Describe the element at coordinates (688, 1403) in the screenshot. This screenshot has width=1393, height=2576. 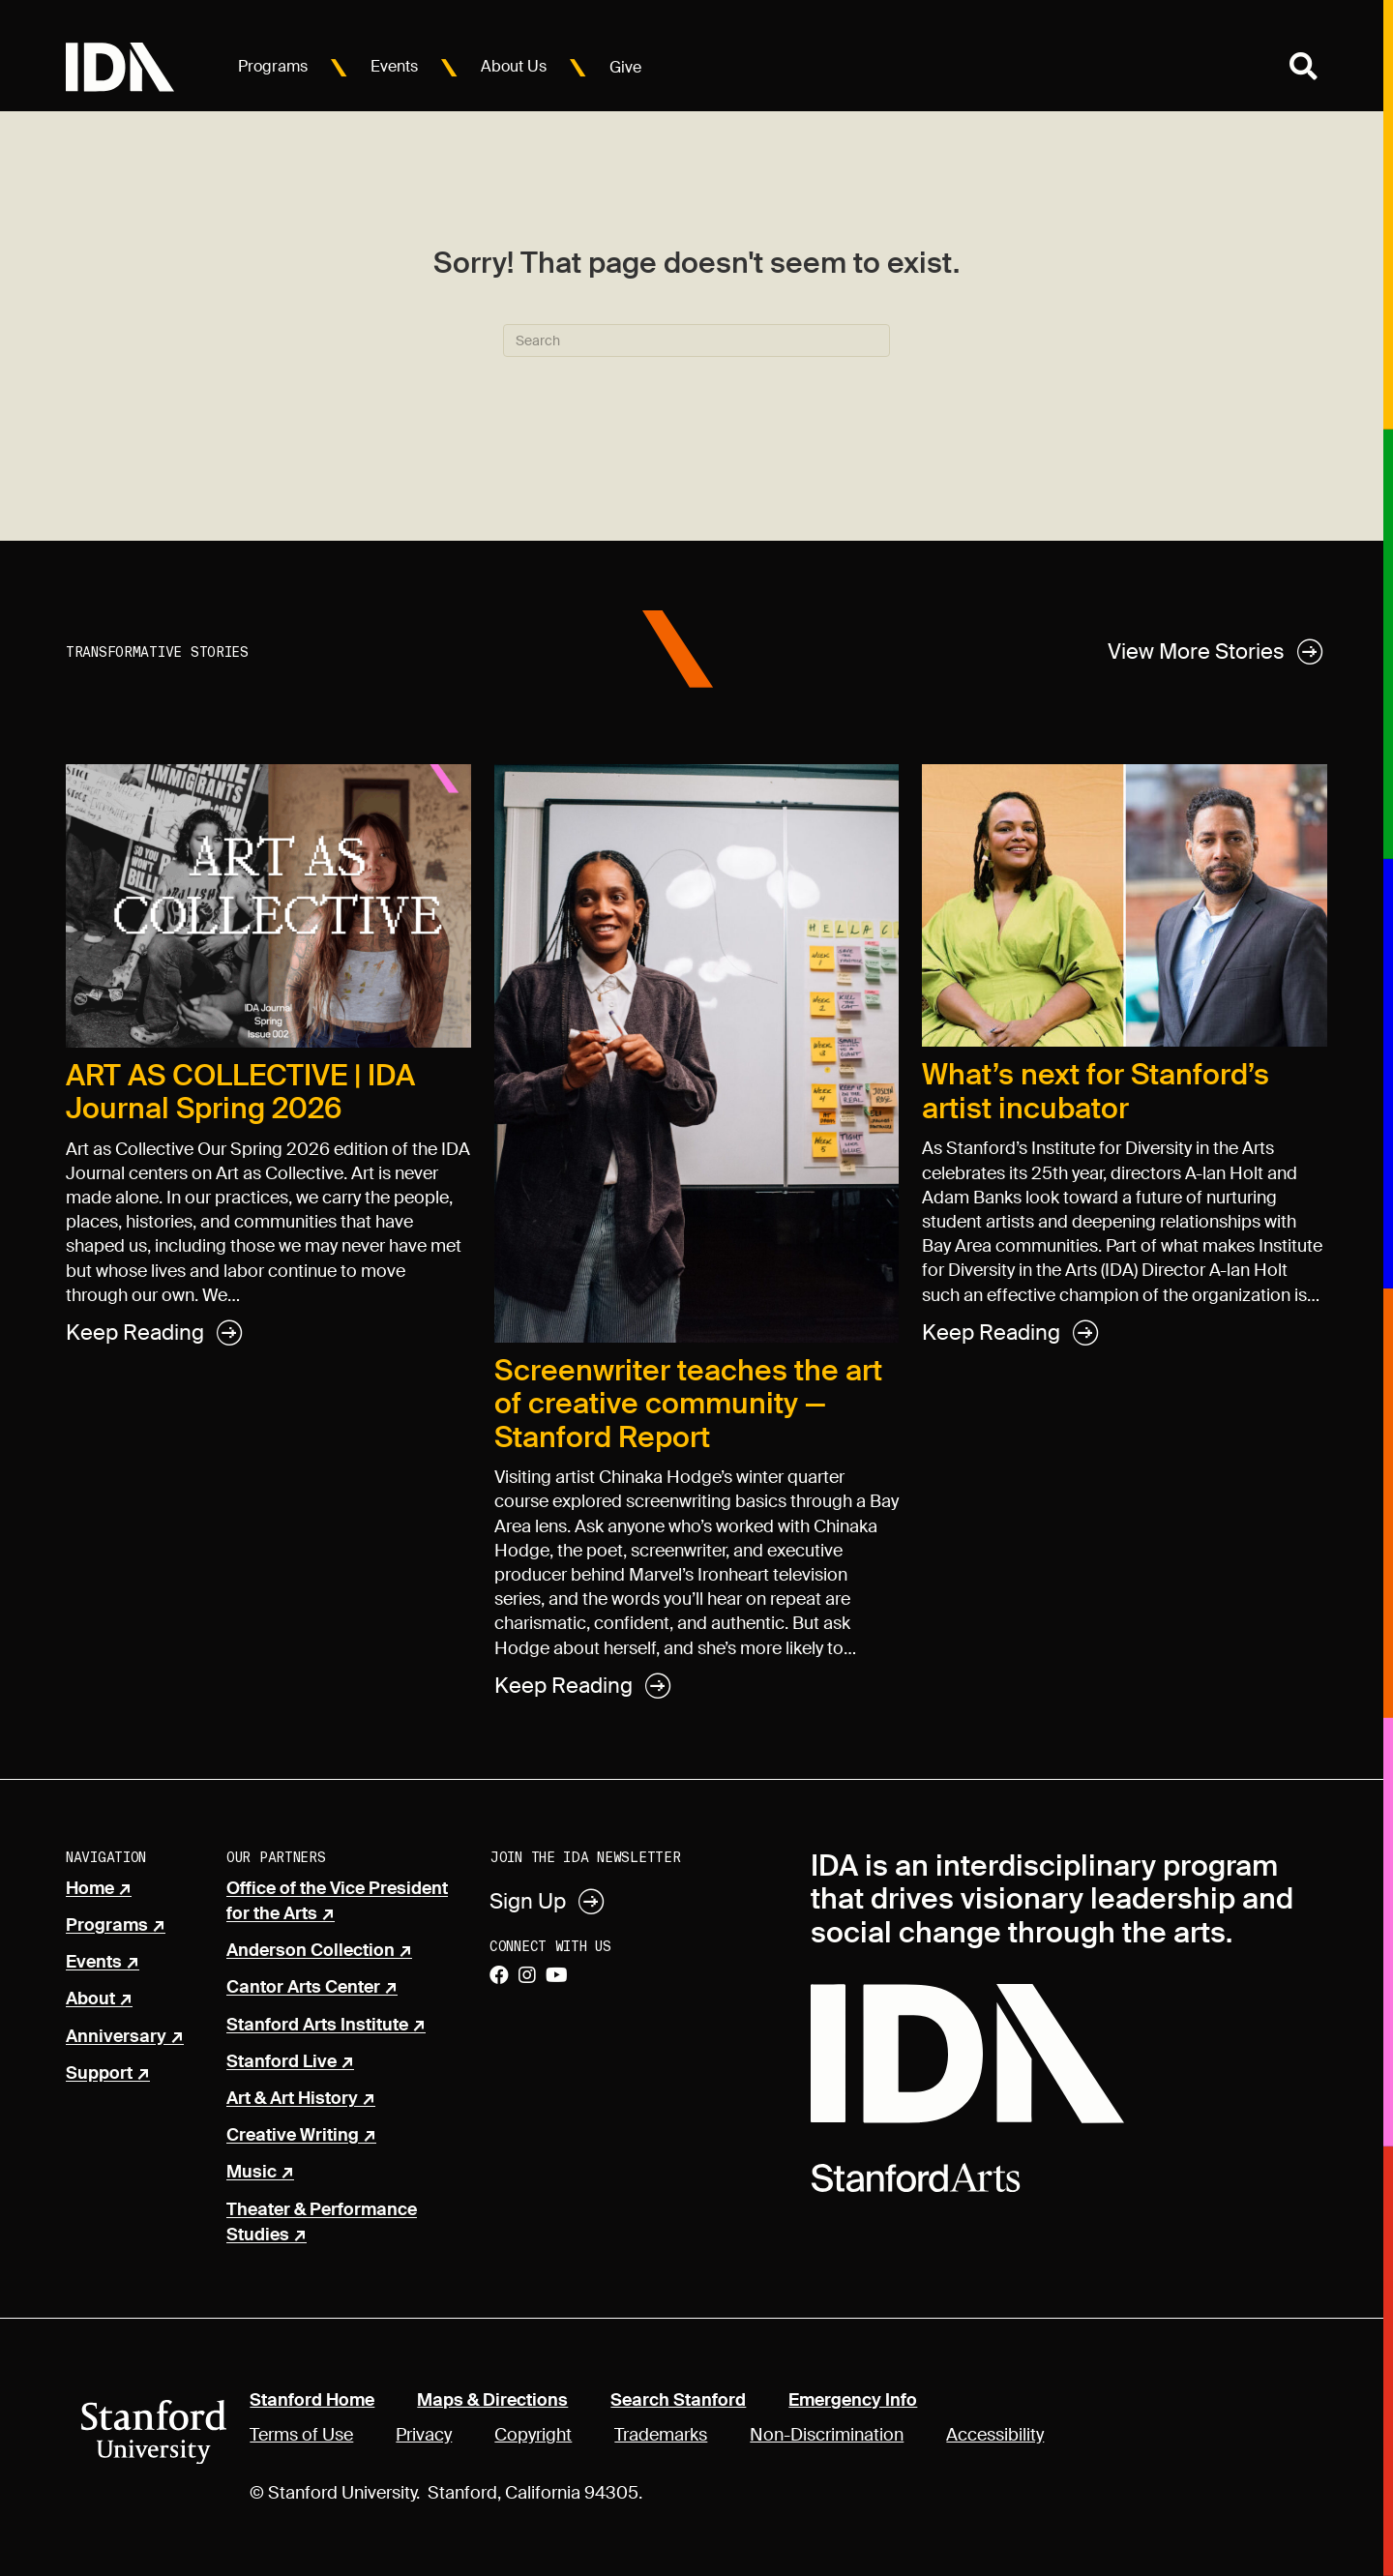
I see `Screenwriter teaches the art of creative community — Stanford Report` at that location.